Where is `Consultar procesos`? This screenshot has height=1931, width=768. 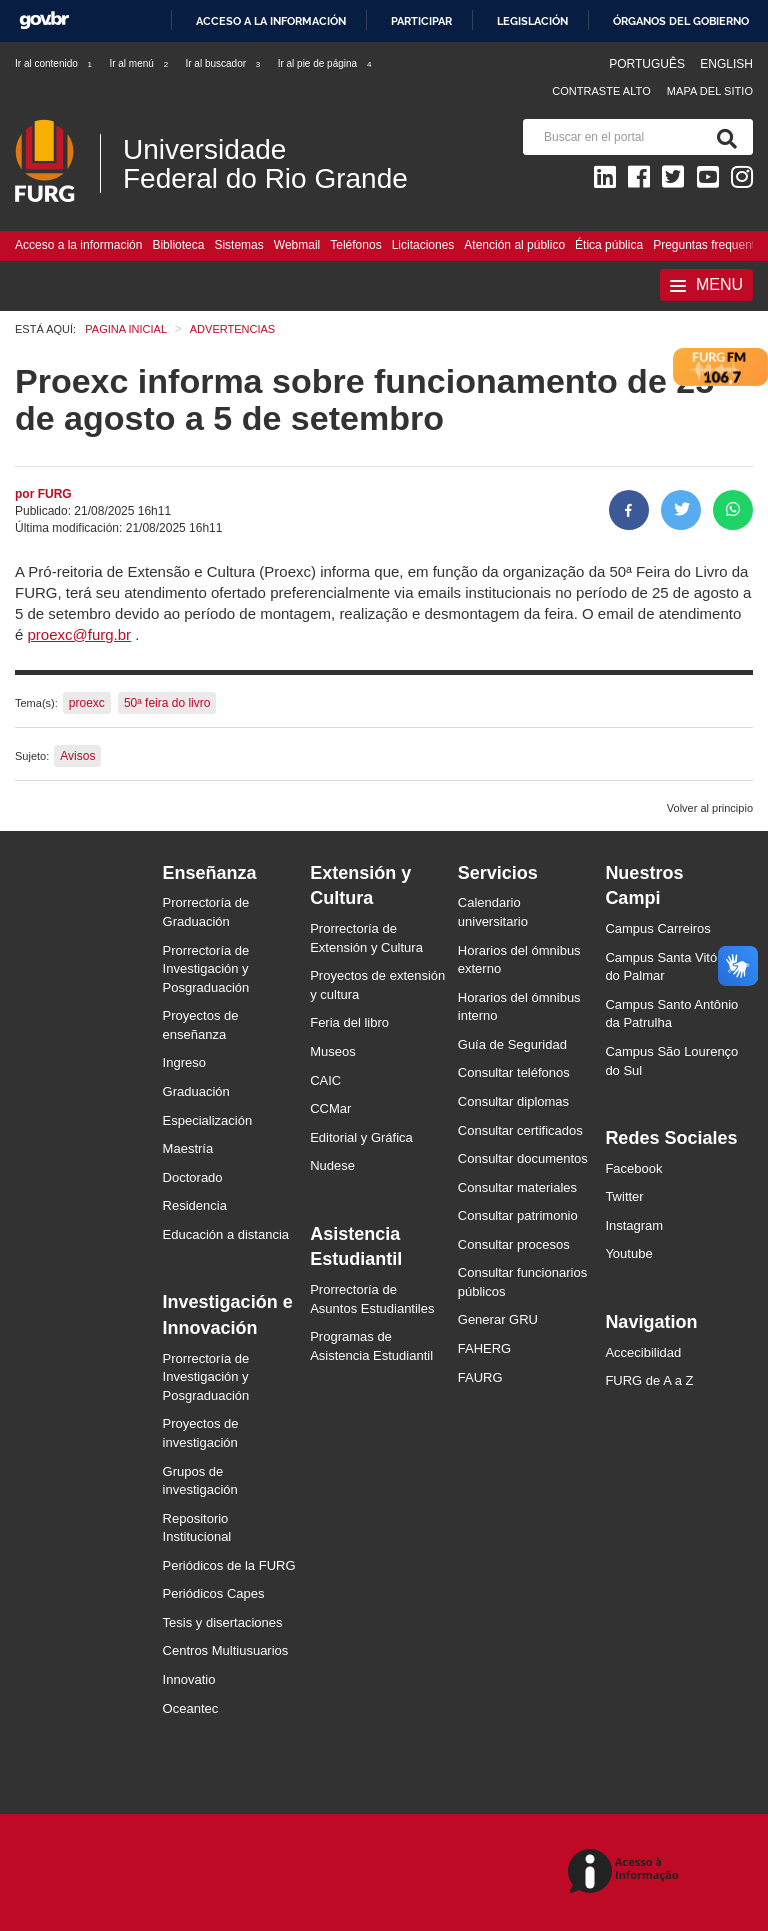
Consultar procesos is located at coordinates (514, 1244).